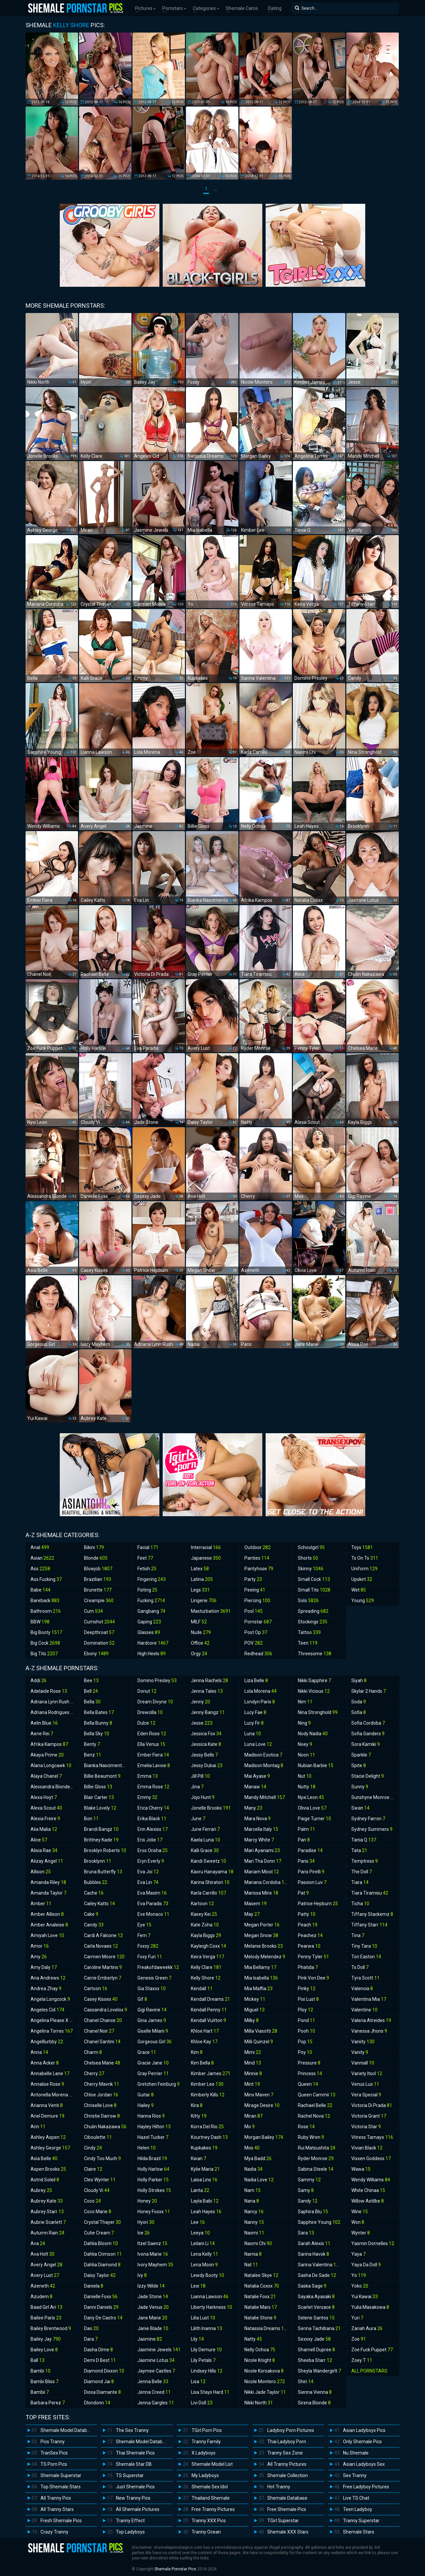 The width and height of the screenshot is (425, 2576). I want to click on The Sex Tranny, so click(132, 2430).